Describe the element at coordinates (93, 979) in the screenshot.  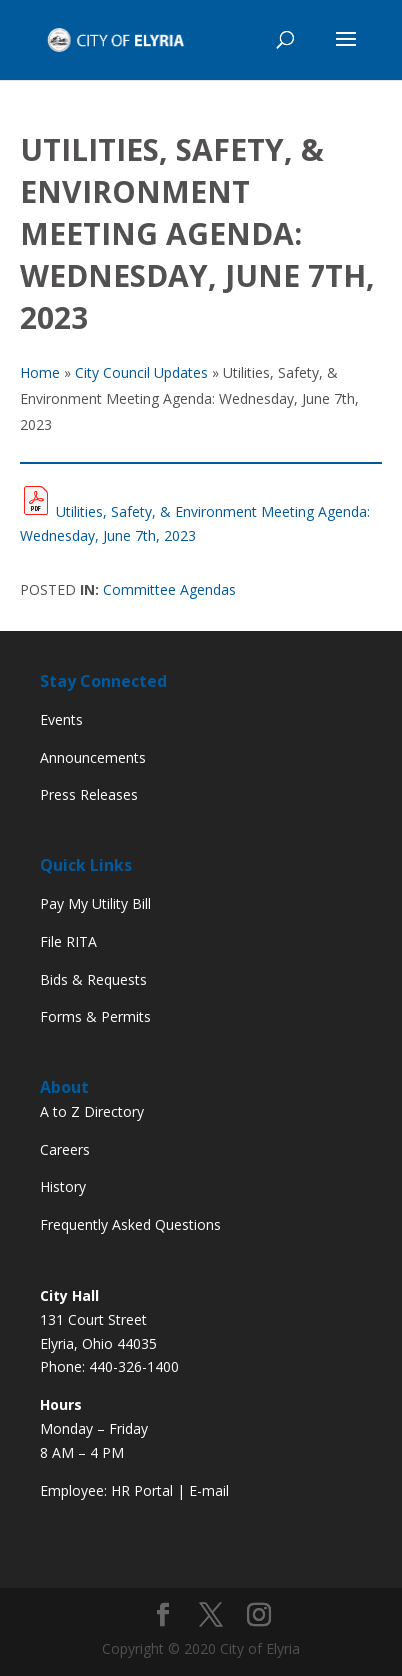
I see `Bids & Requests` at that location.